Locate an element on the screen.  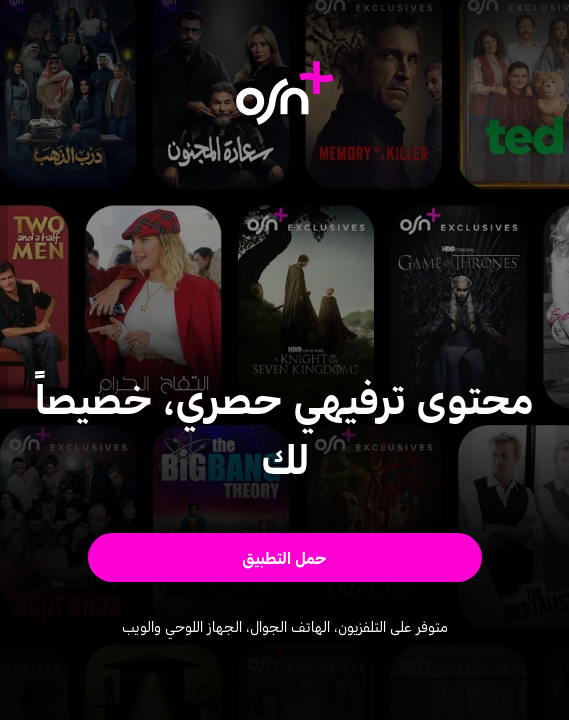
[button] is located at coordinates (285, 557).